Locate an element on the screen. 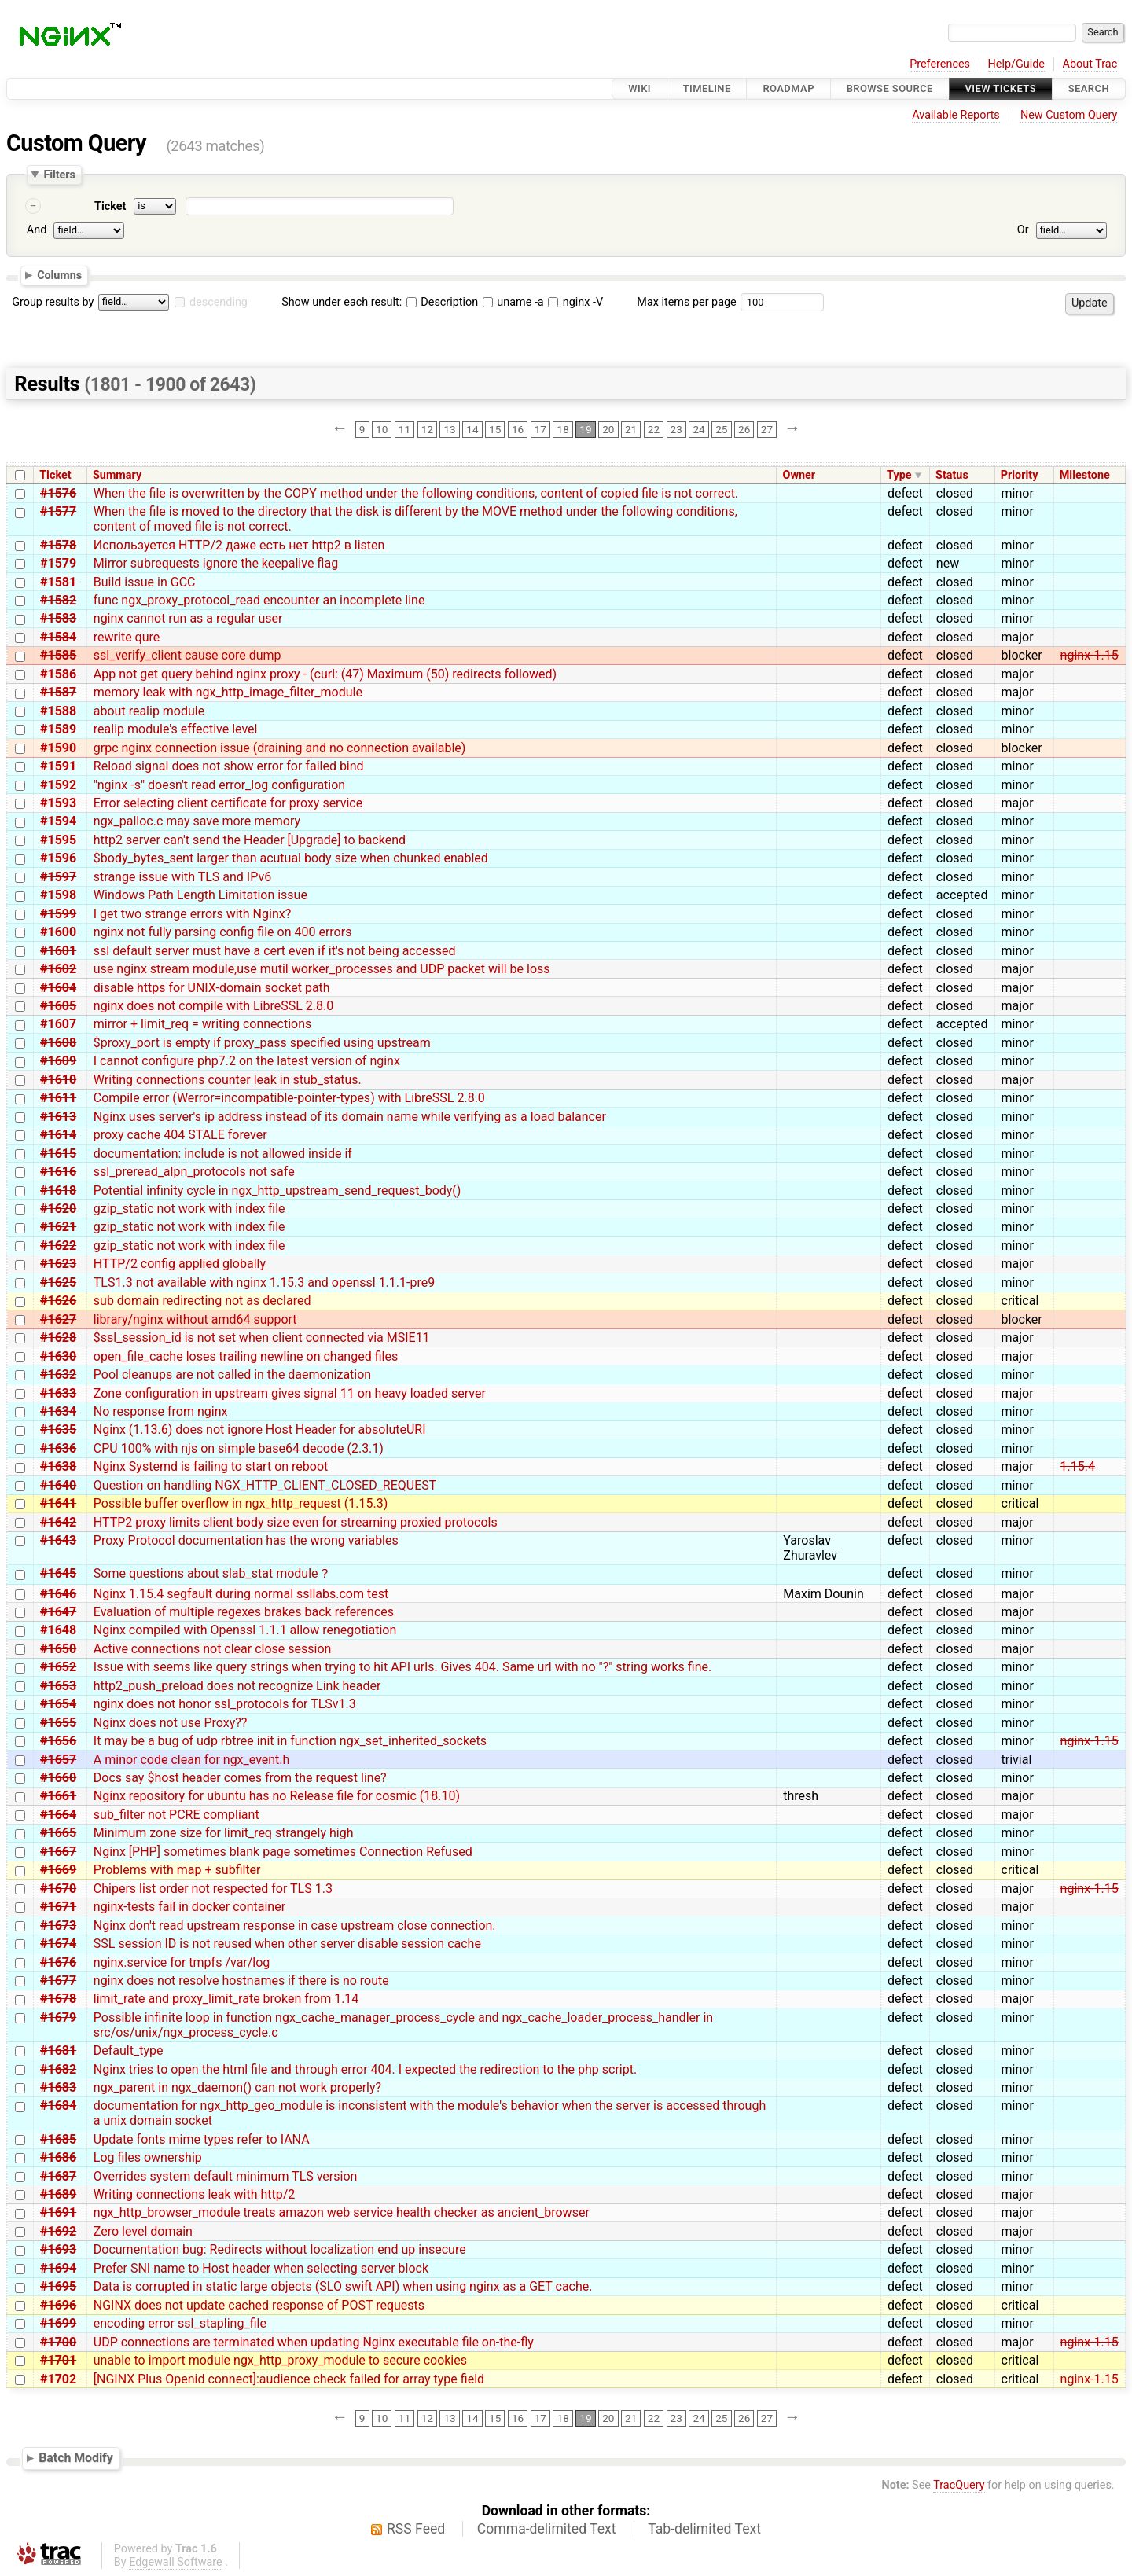 The image size is (1132, 2576). Nginx compiled with Openssl 1.1.1 allow renegotiation is located at coordinates (245, 1629).